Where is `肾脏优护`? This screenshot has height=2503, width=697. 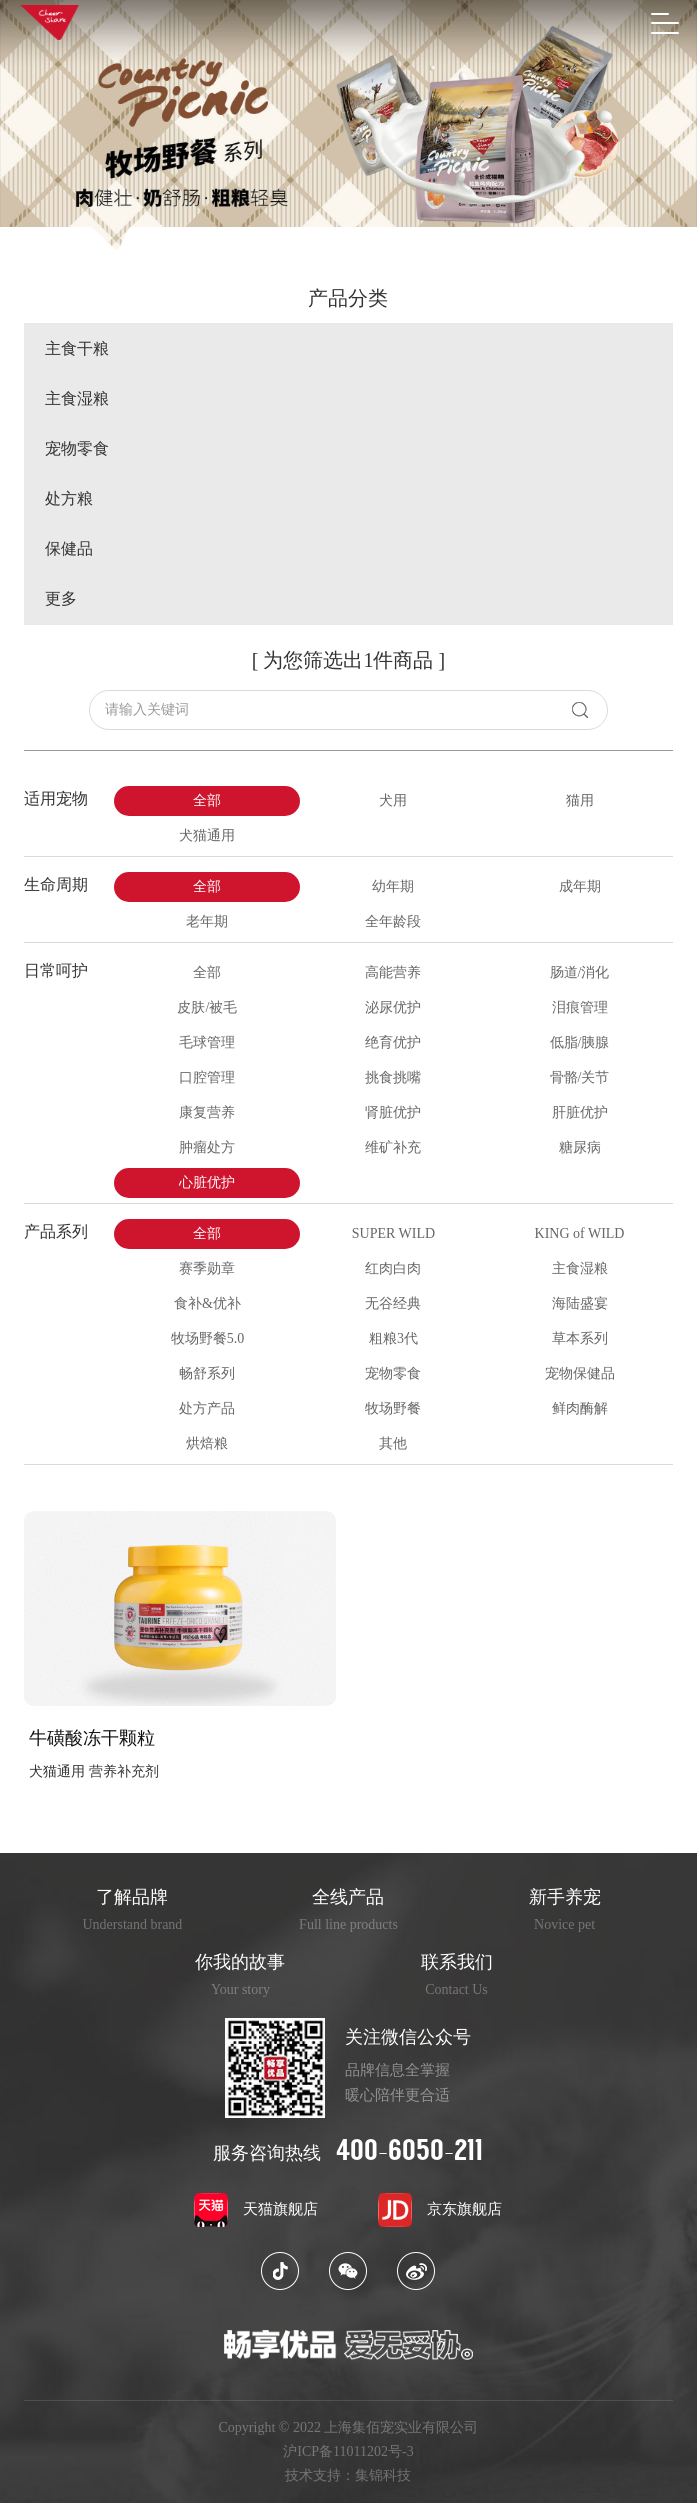 肾脏优护 is located at coordinates (393, 1112).